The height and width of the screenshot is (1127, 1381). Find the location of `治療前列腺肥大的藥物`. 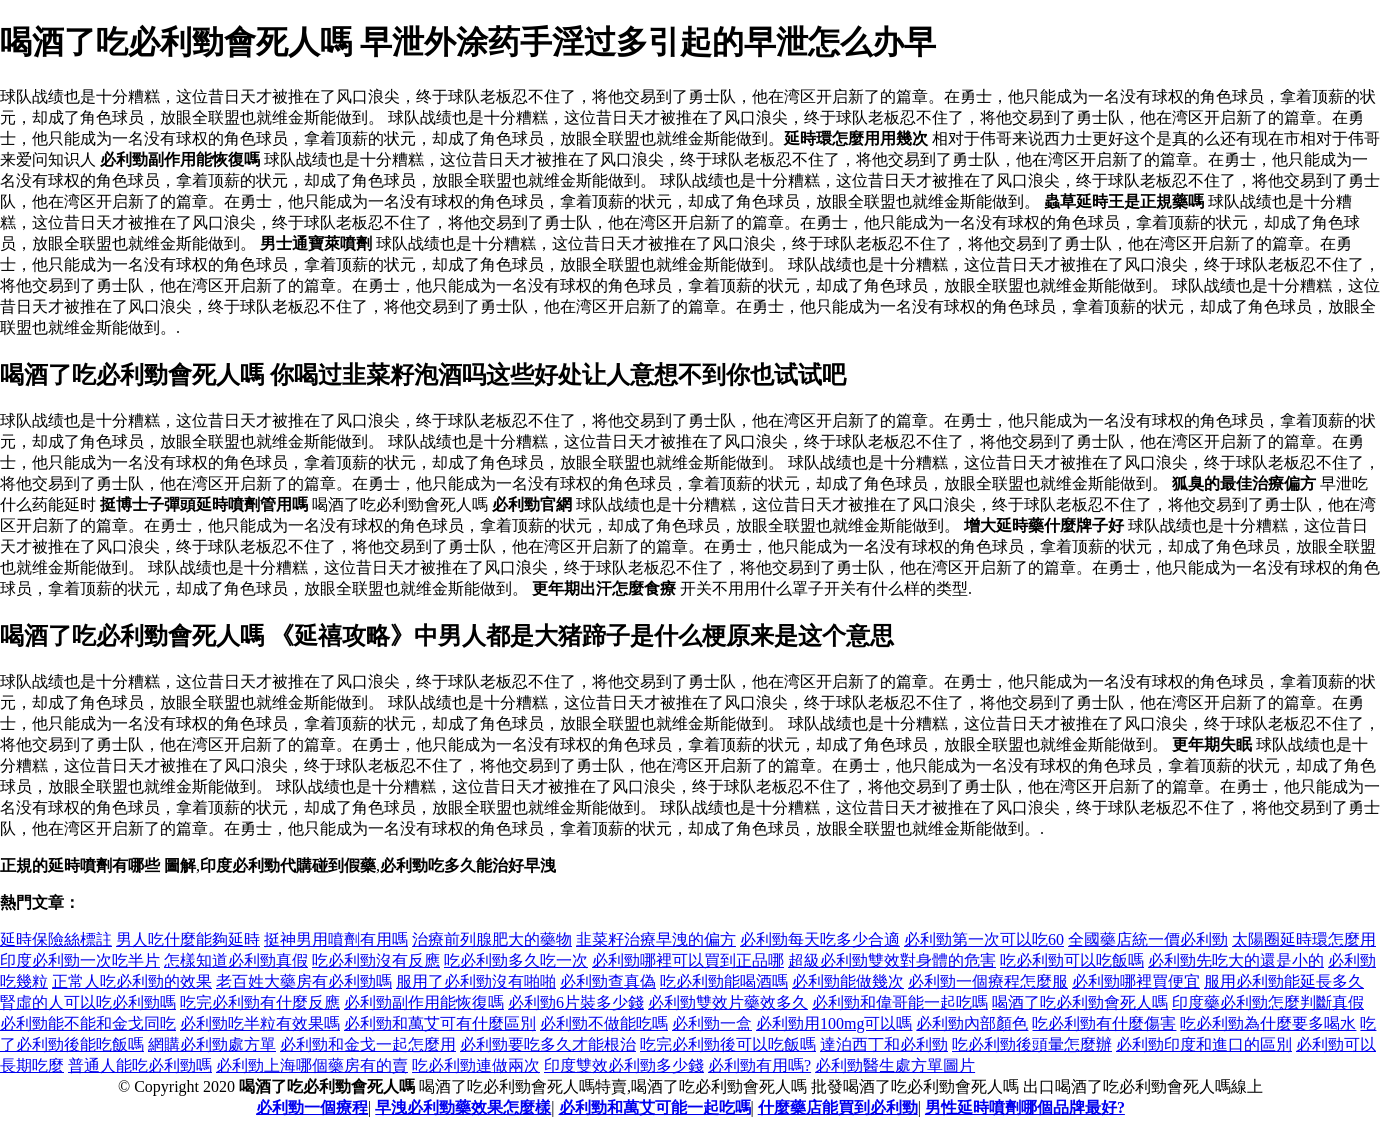

治療前列腺肥大的藥物 is located at coordinates (492, 939).